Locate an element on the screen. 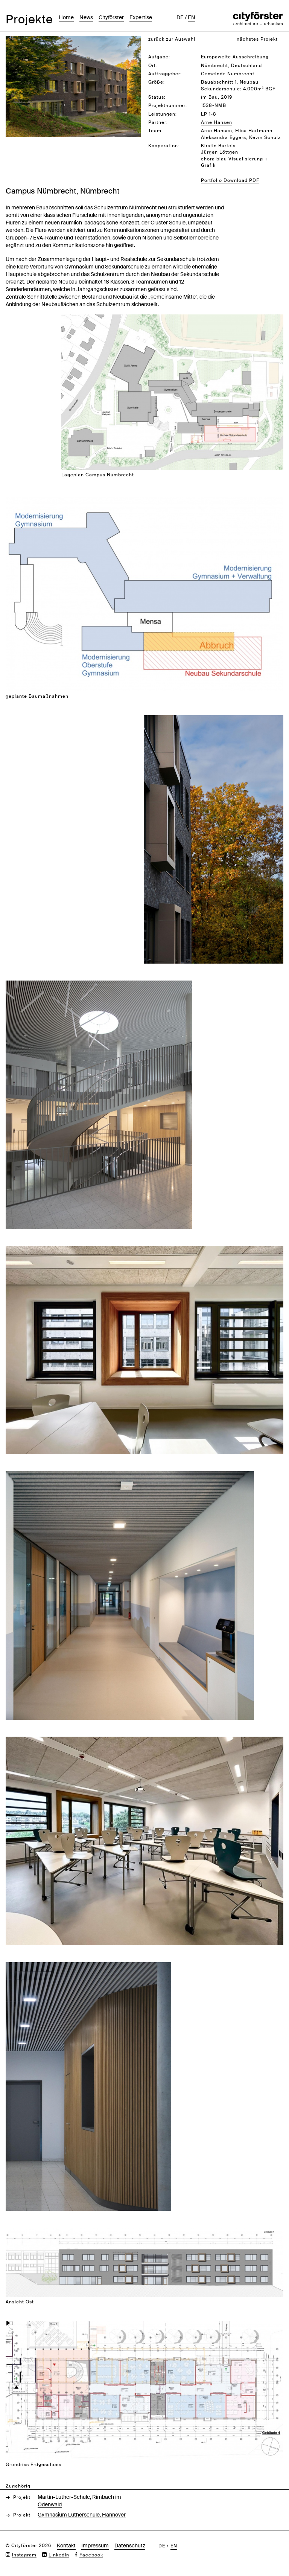  Portfolio Download PDF is located at coordinates (230, 180).